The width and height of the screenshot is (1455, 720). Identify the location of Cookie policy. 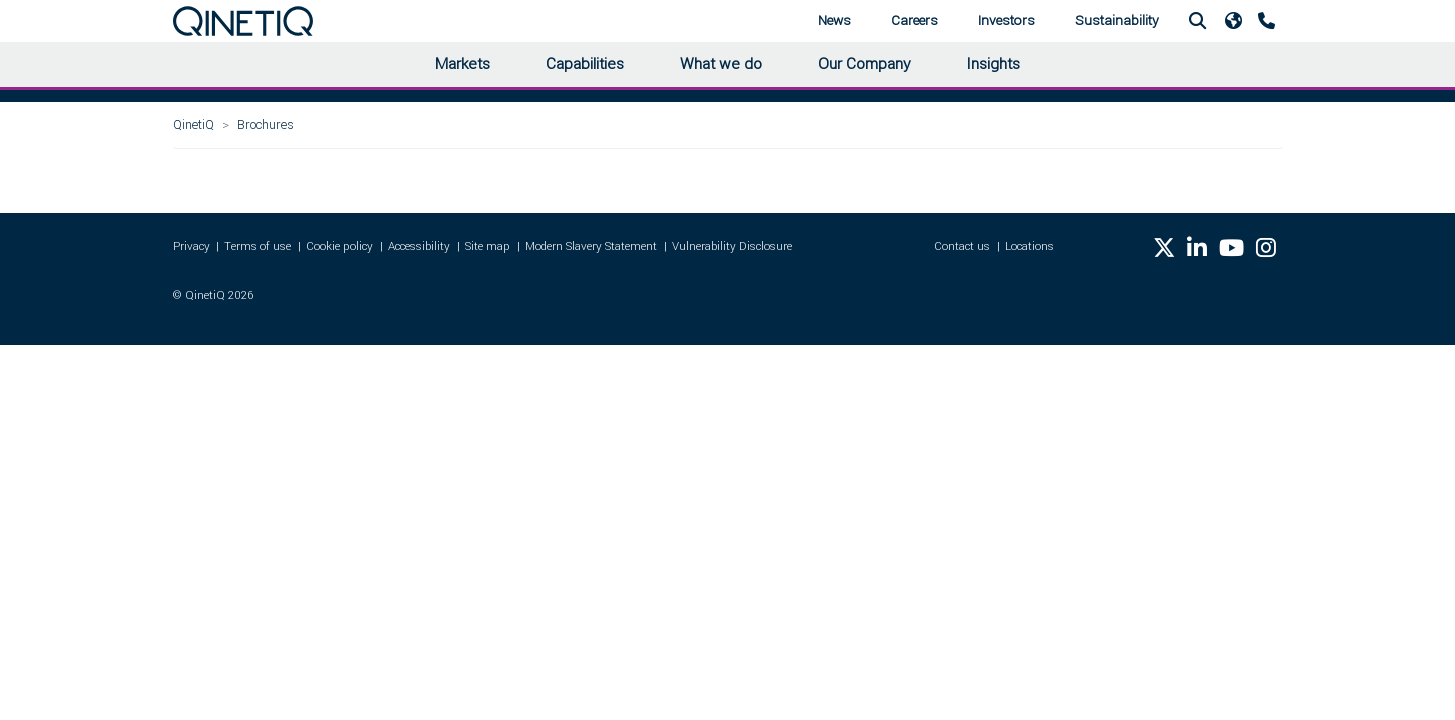
(339, 246).